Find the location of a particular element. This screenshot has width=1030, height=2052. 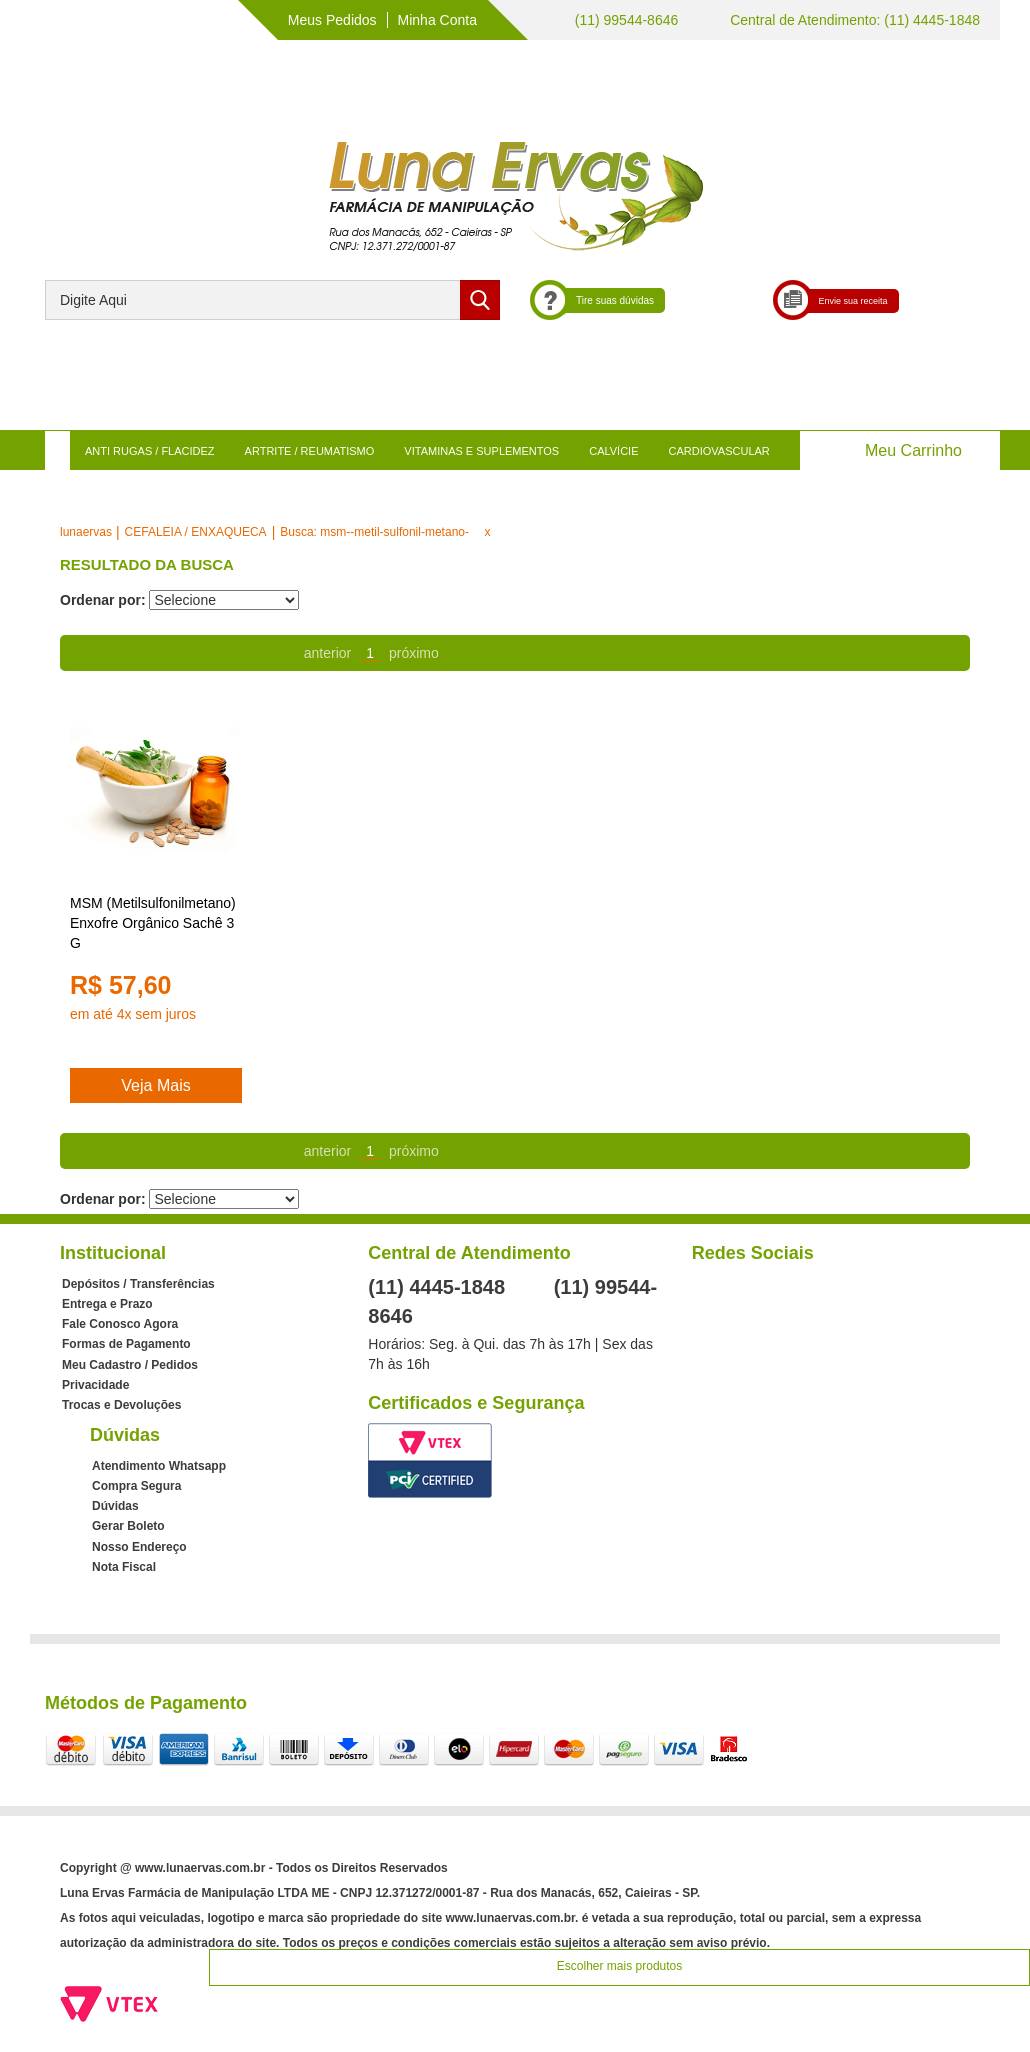

MSM (Metilsulfonilmetano) Enxofre Orgânico Sachê 3 G is located at coordinates (153, 923).